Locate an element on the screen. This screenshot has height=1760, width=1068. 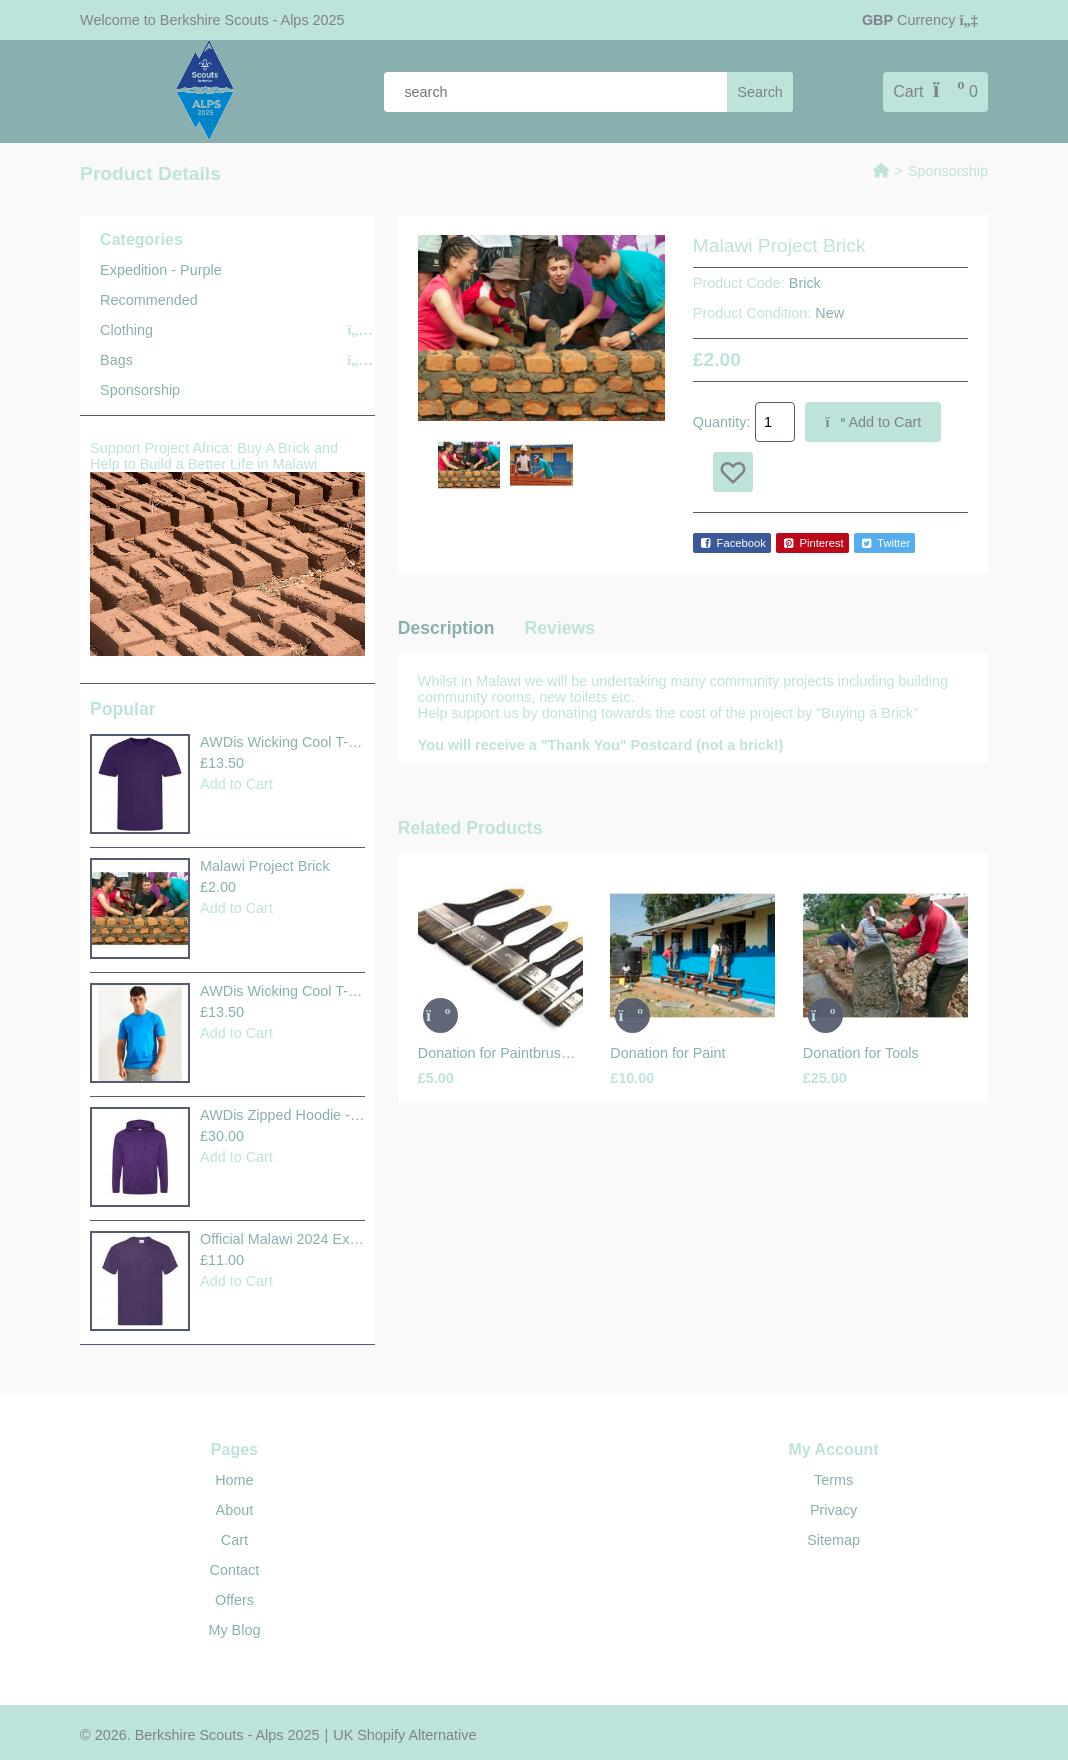
Offers is located at coordinates (234, 1600).